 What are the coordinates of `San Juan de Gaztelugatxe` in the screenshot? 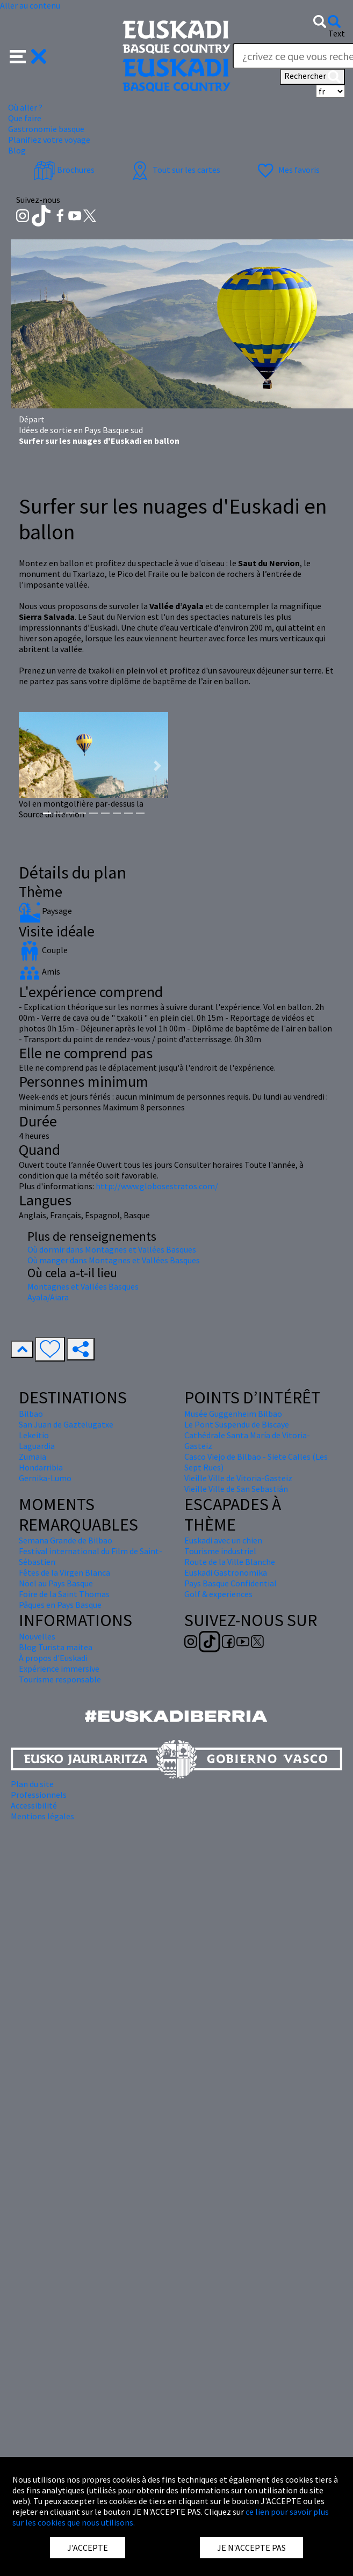 It's located at (66, 1424).